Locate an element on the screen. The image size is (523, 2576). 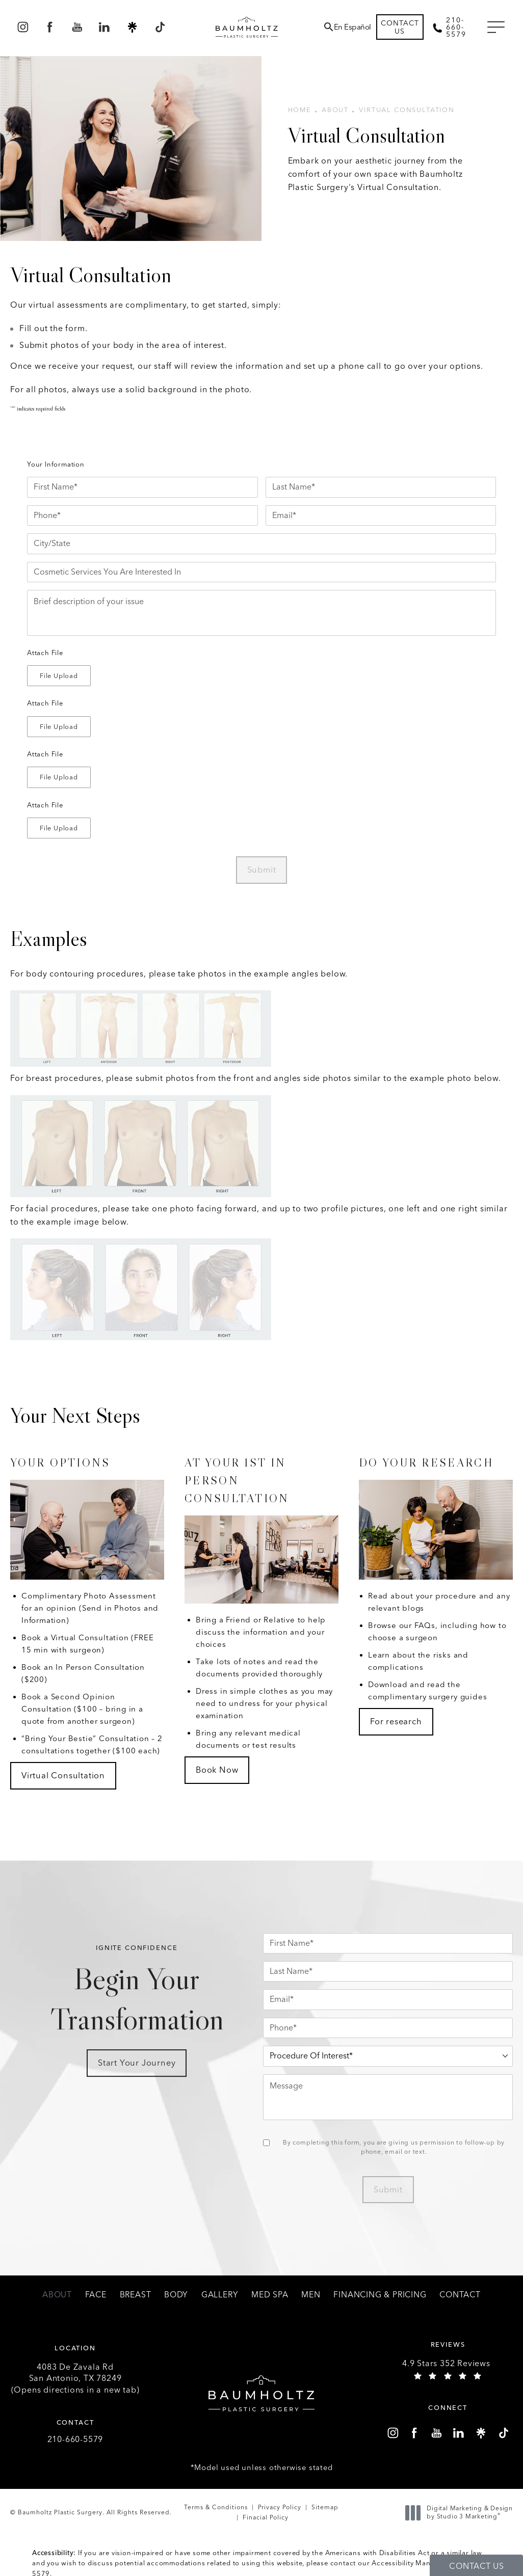
[Baumholtz Plastic Surgery on Linkedin opens in a new tab] is located at coordinates (104, 27).